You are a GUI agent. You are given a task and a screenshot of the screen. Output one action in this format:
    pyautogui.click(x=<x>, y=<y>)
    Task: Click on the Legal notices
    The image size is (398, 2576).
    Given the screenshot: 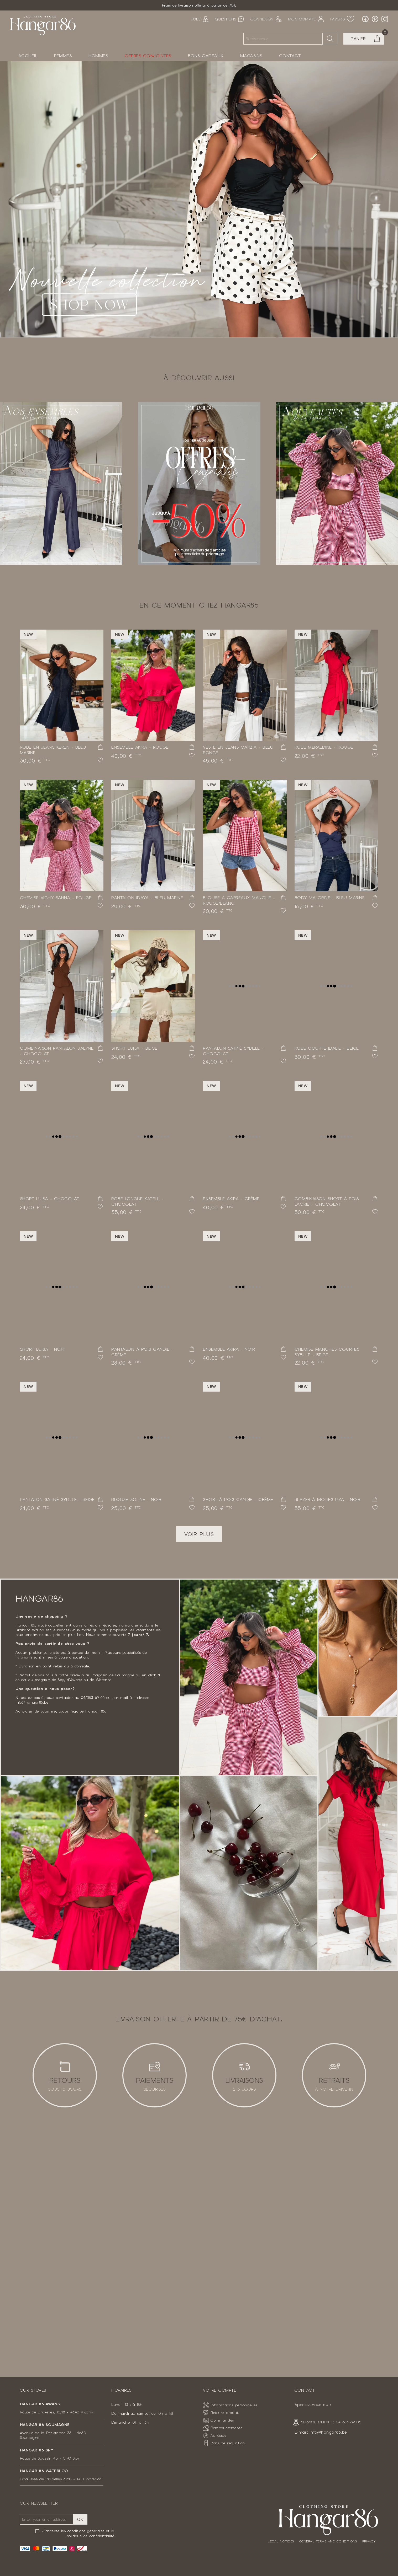 What is the action you would take?
    pyautogui.click(x=281, y=2541)
    